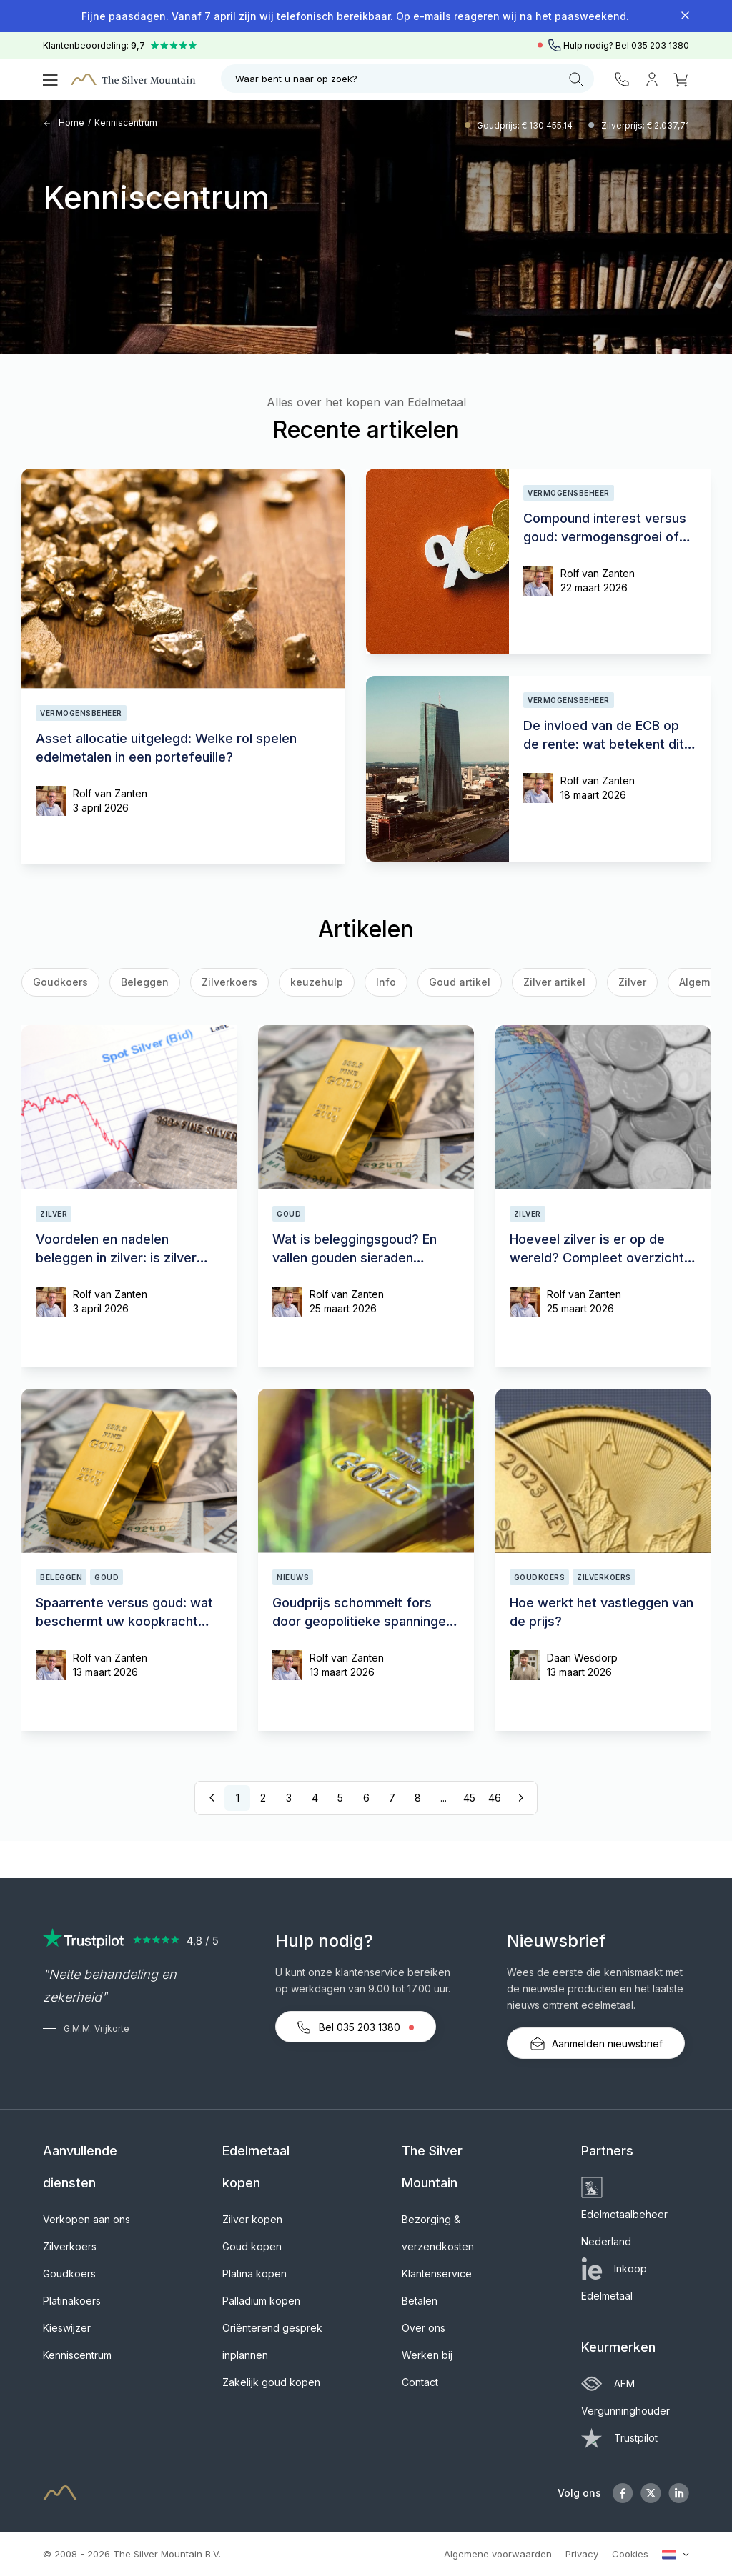 The width and height of the screenshot is (732, 2576). I want to click on Bezorging & verzendkosten, so click(438, 2232).